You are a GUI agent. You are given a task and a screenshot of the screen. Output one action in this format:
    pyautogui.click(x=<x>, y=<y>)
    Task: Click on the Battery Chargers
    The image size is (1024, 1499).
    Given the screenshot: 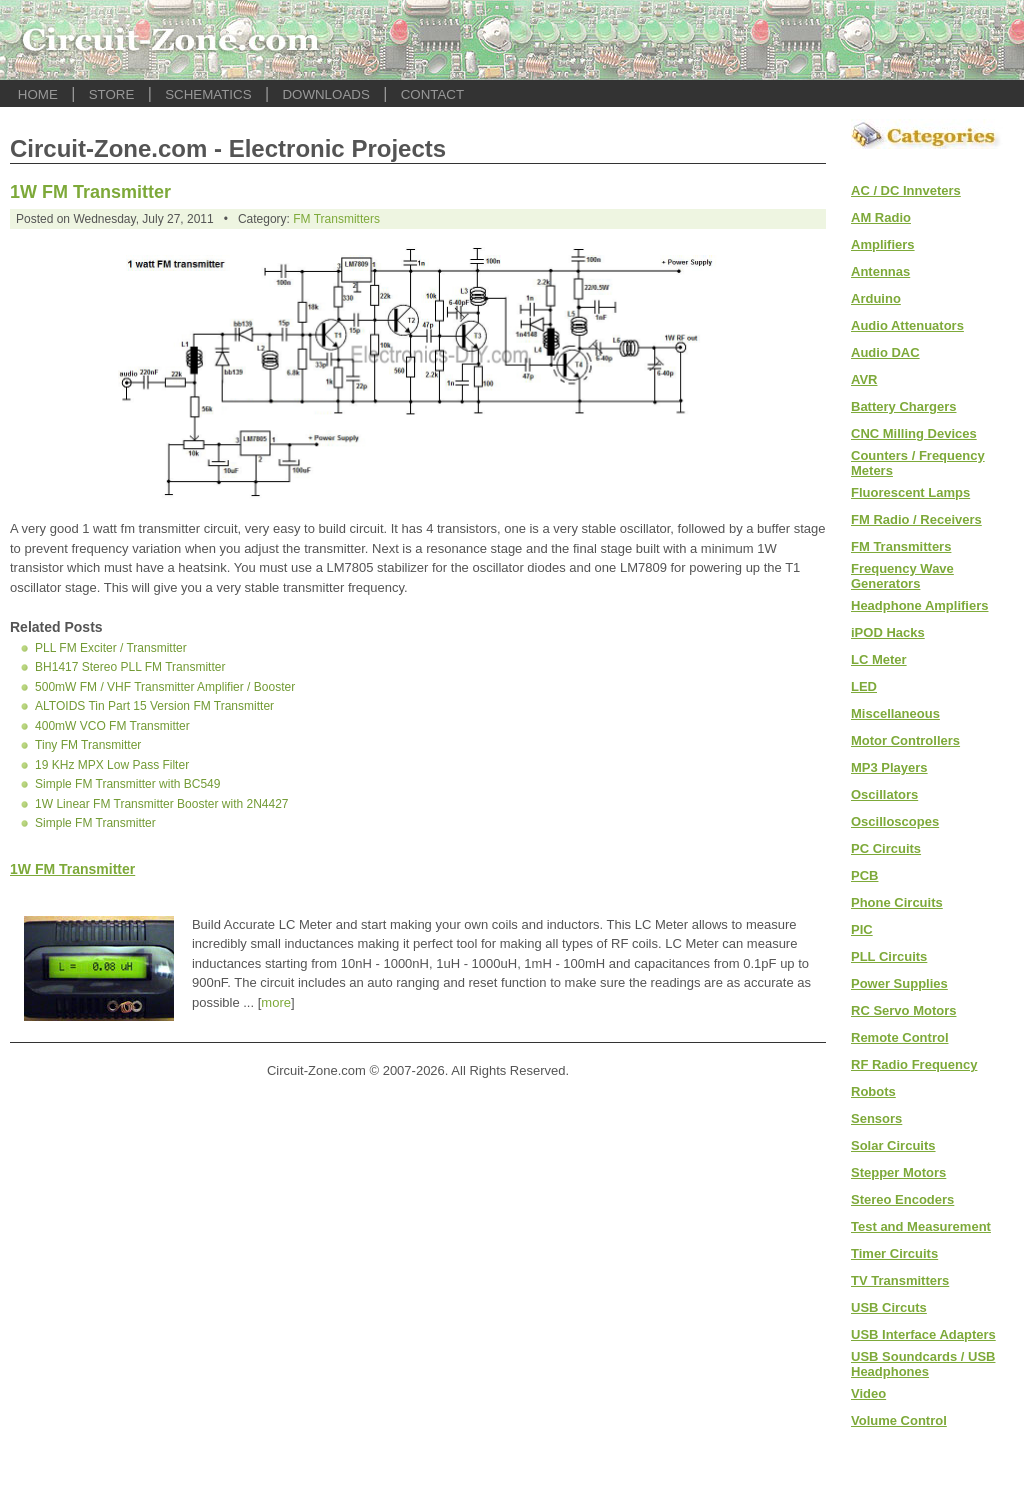 What is the action you would take?
    pyautogui.click(x=904, y=406)
    